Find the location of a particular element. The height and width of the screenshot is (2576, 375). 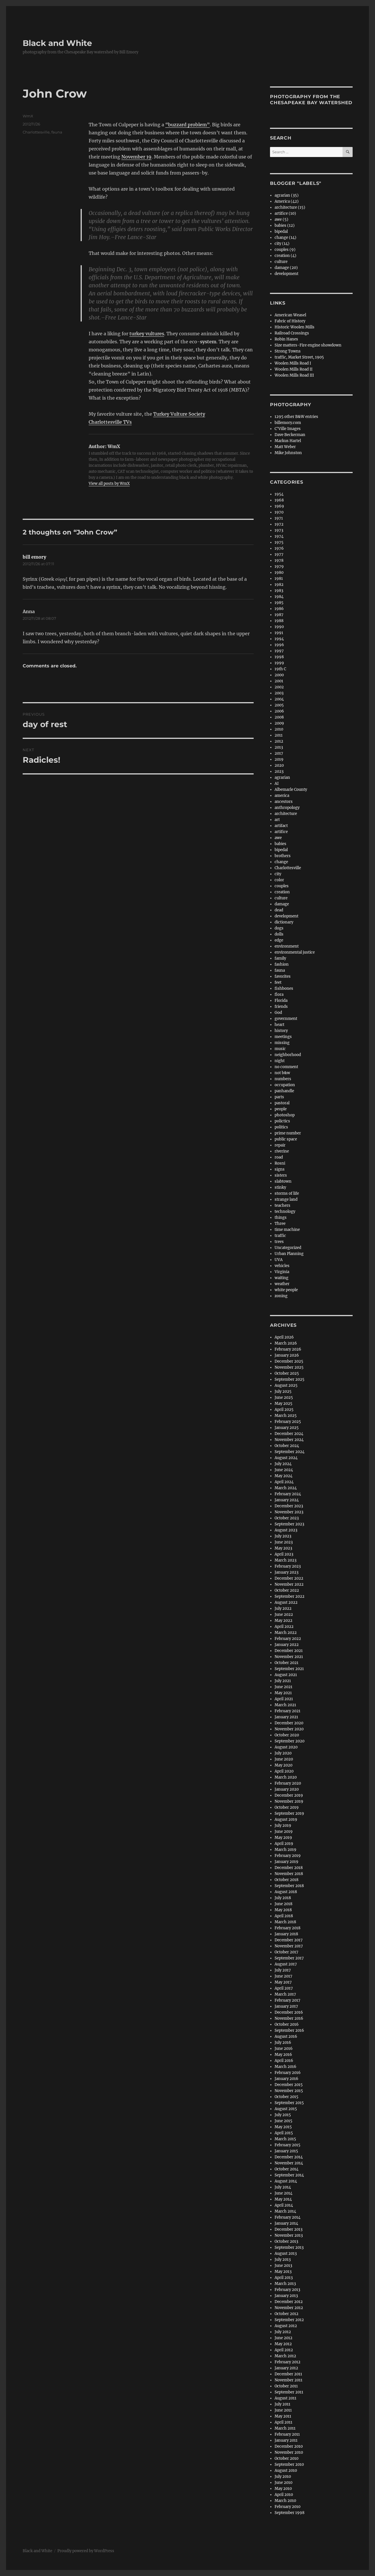

June 2015 is located at coordinates (283, 2120).